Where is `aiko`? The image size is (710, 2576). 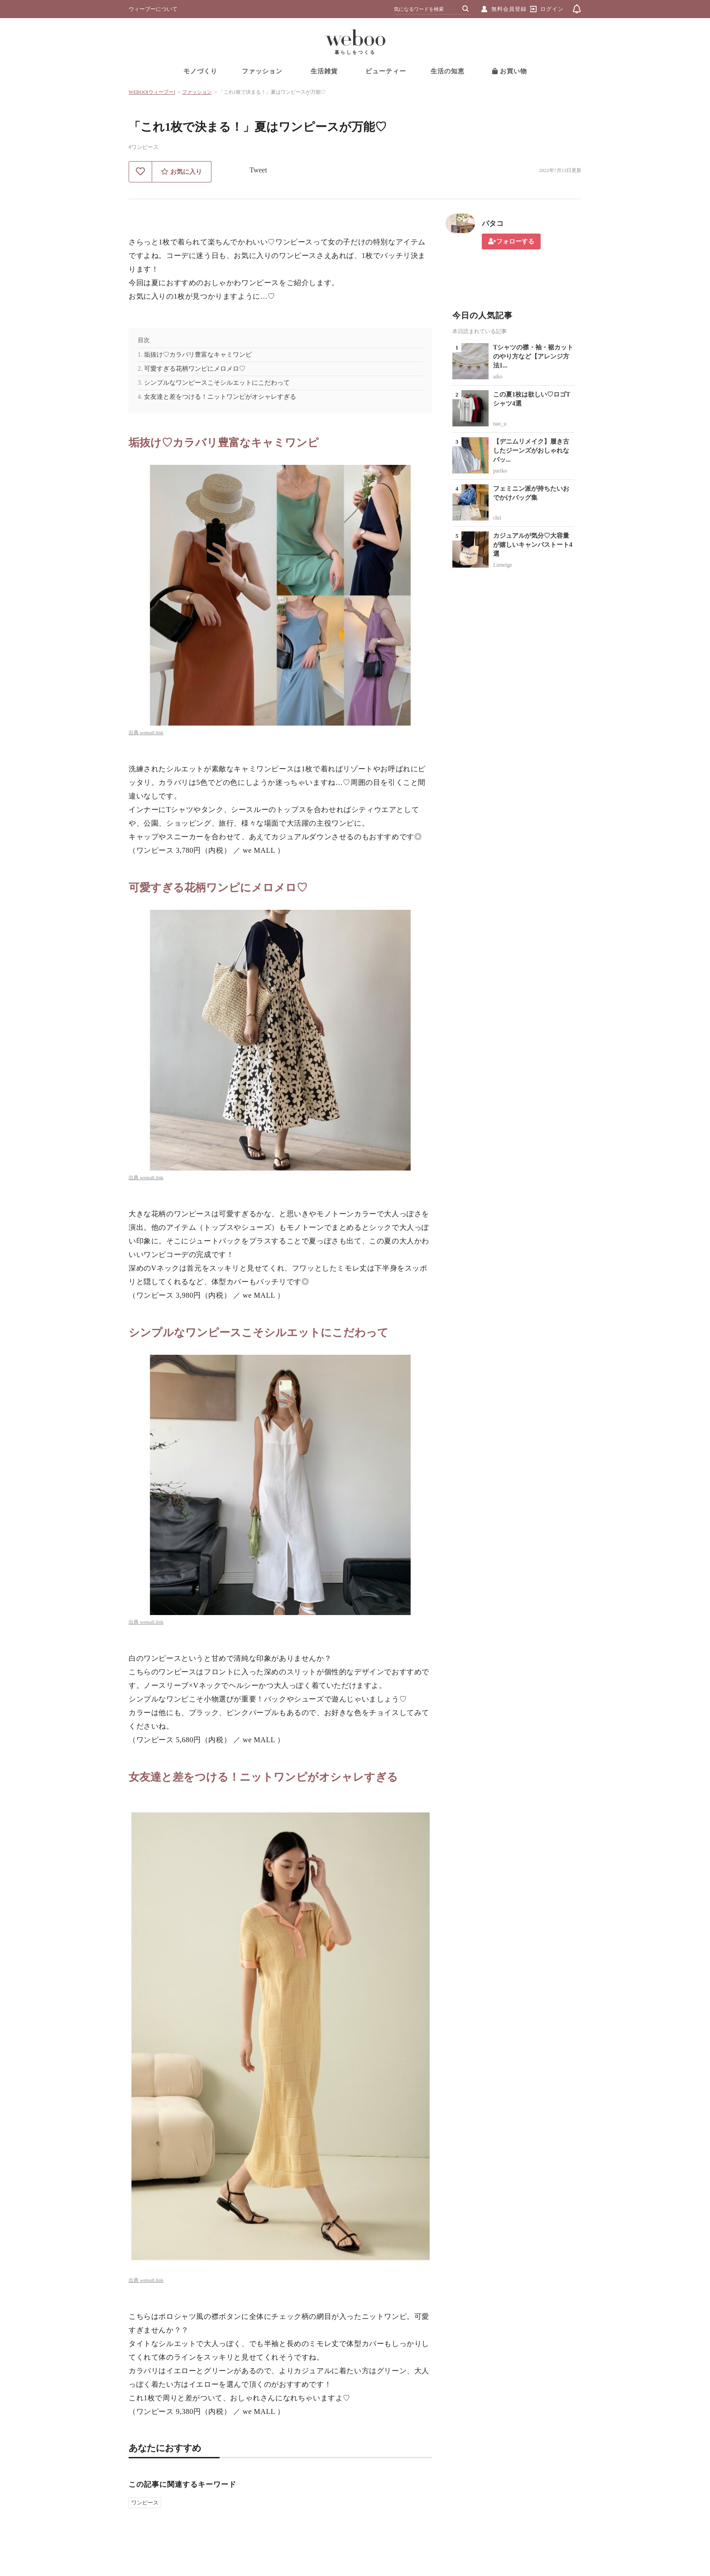
aiko is located at coordinates (498, 376).